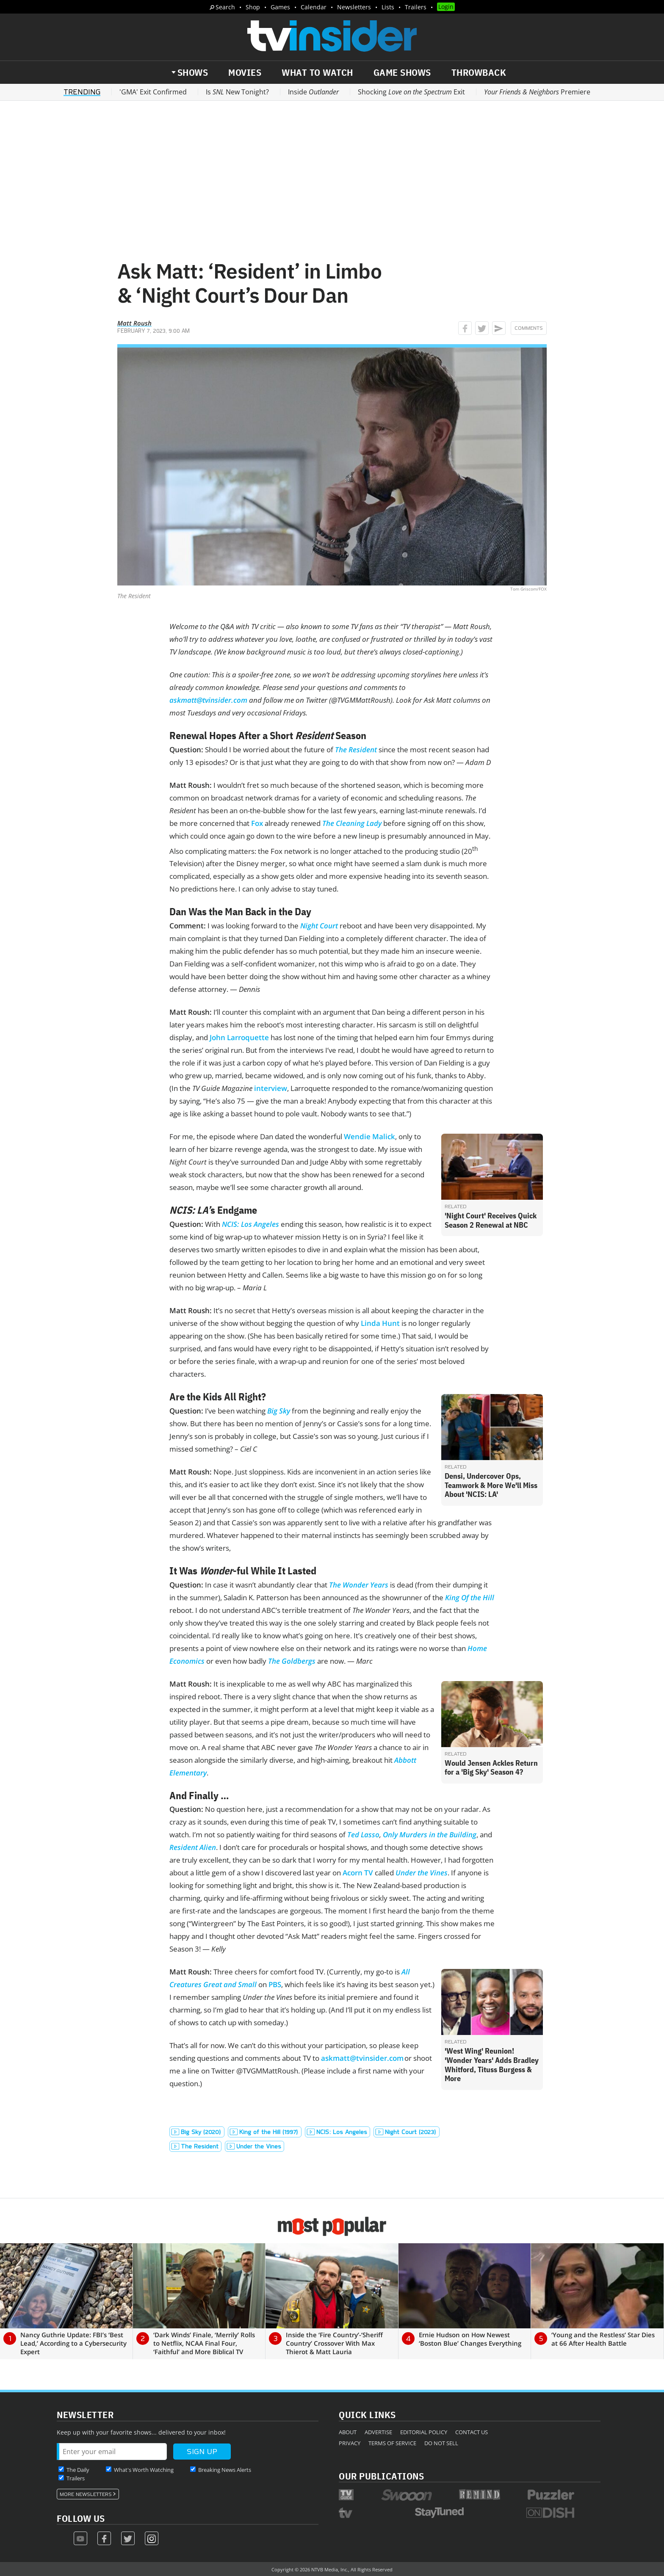  I want to click on Linda Hunt, so click(380, 1323).